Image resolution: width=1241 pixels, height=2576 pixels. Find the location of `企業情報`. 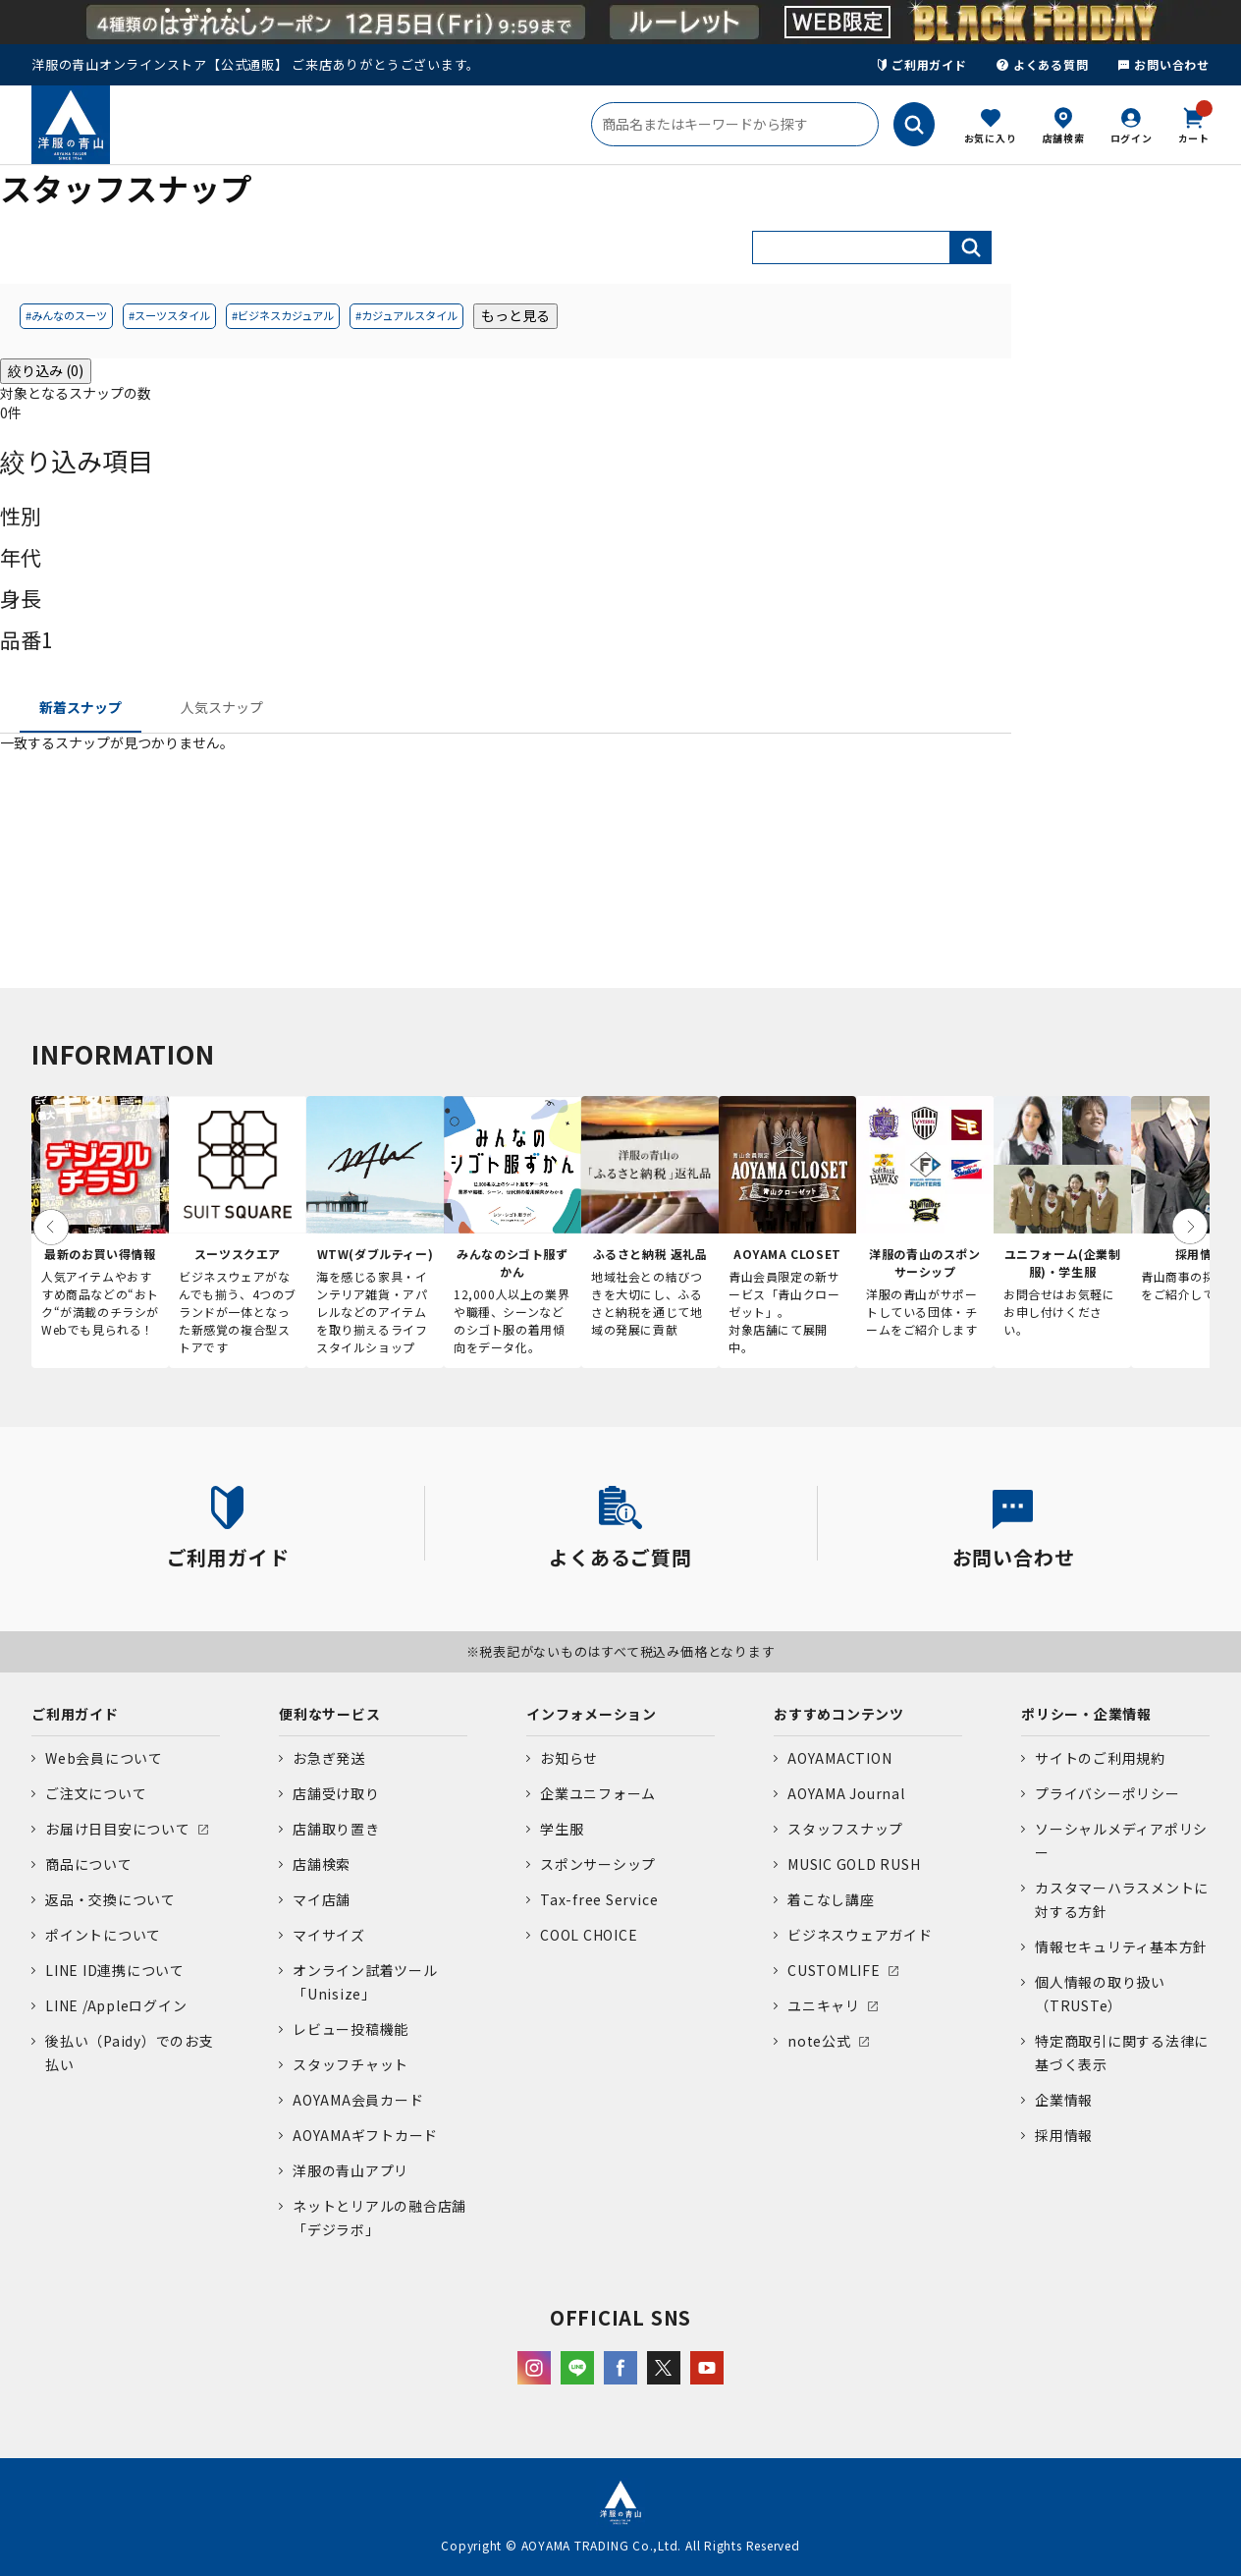

企業情報 is located at coordinates (1064, 2100).